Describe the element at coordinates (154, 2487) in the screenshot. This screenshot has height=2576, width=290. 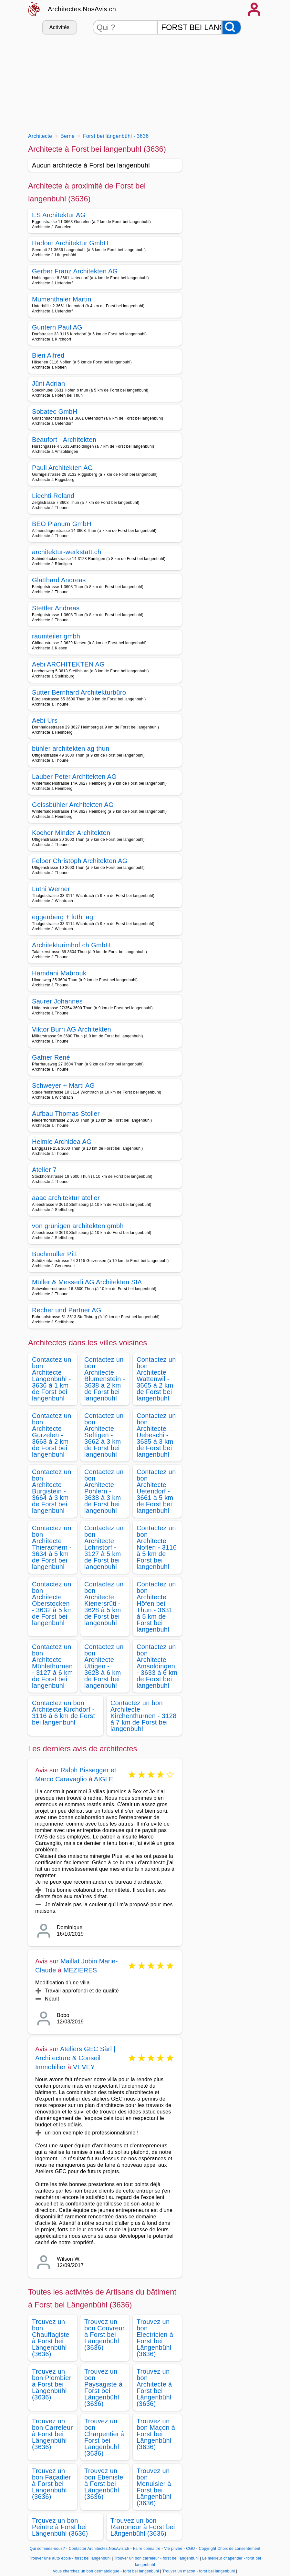
I see `Trouvez un bon Menuisier à Forst bei Längenbühl (3636)` at that location.